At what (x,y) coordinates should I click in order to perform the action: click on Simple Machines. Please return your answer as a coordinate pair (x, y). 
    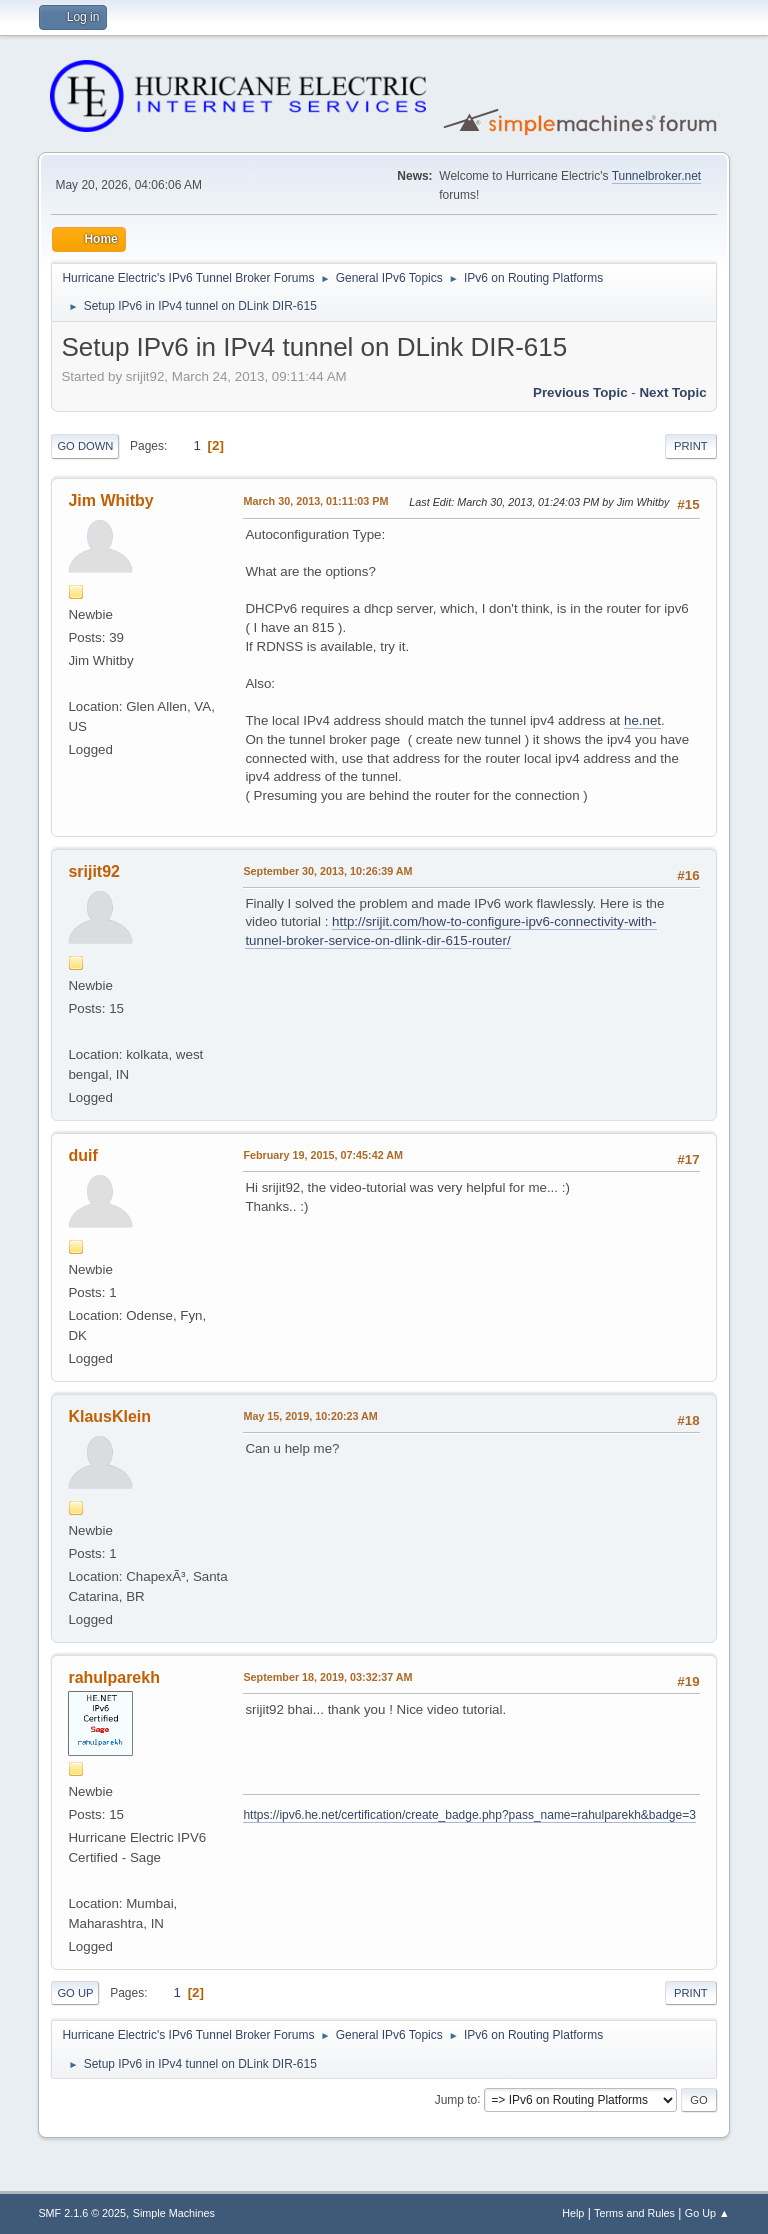
    Looking at the image, I should click on (174, 2213).